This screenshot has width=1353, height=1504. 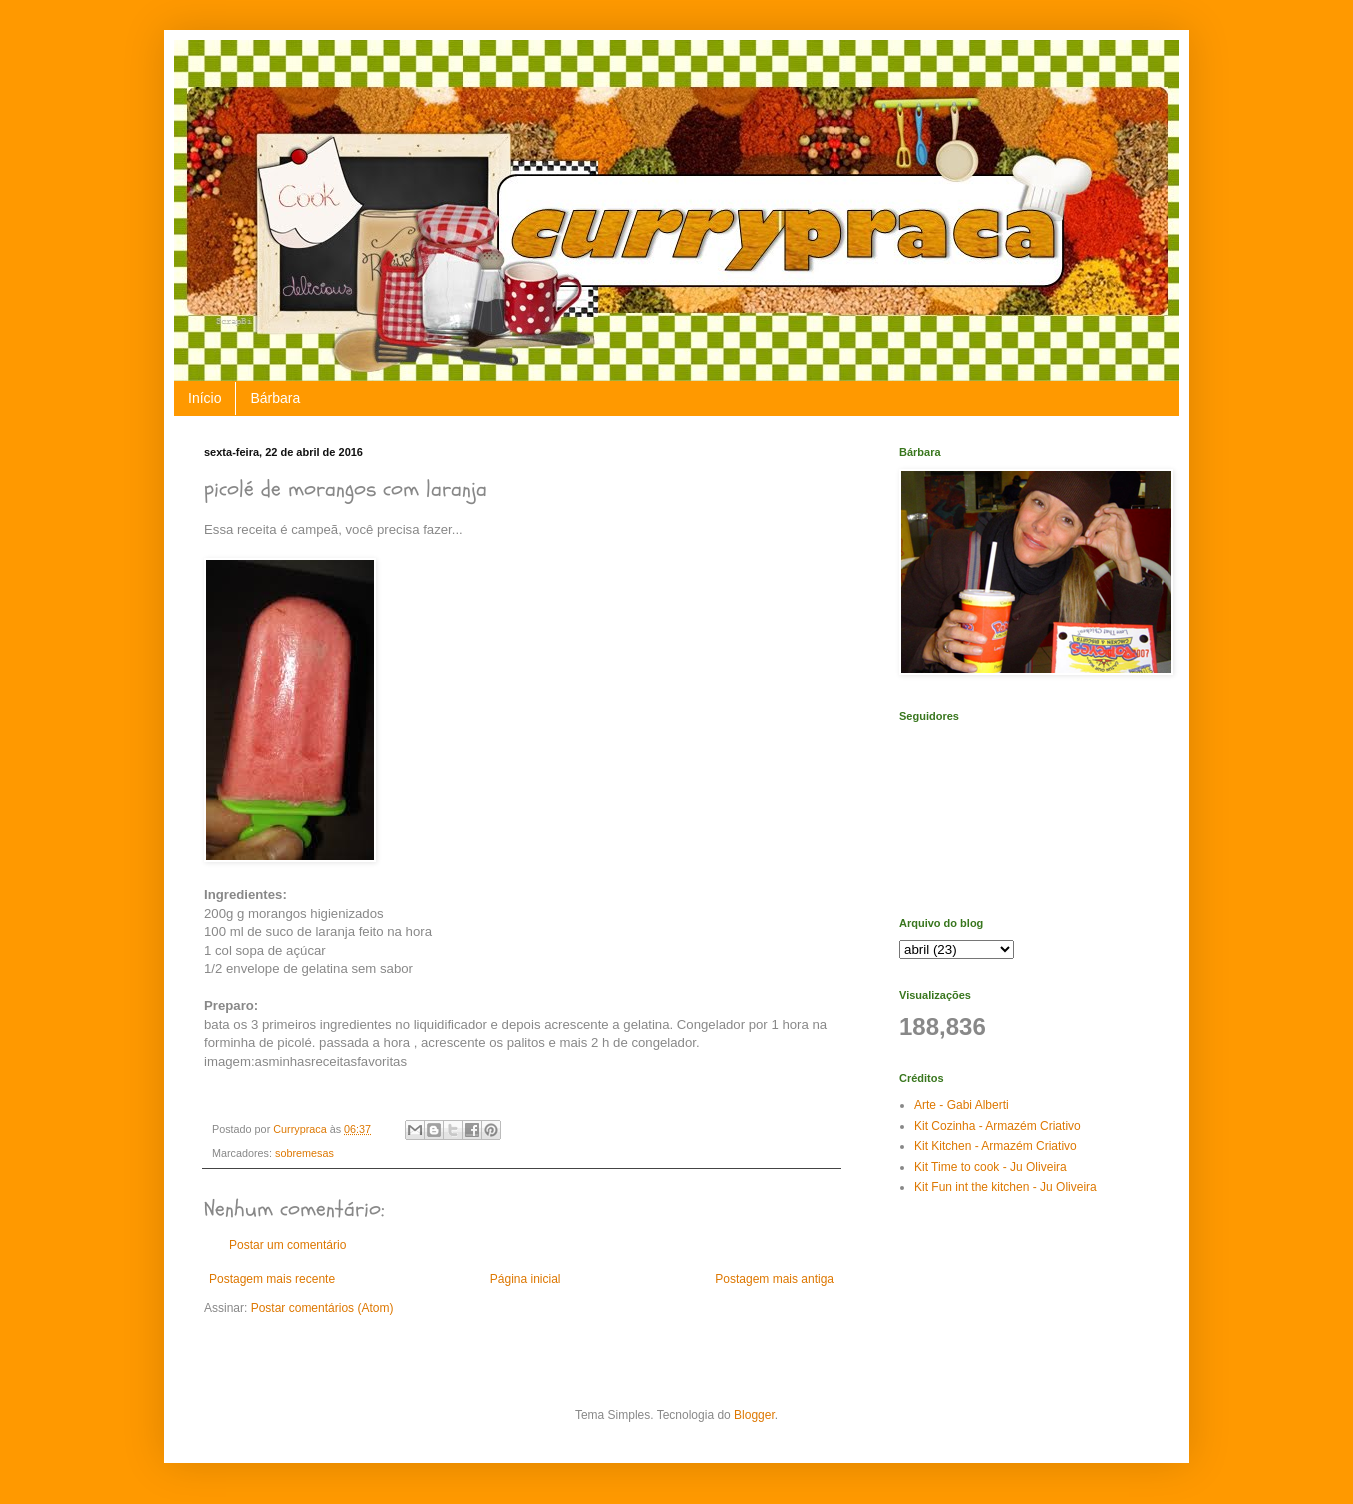 What do you see at coordinates (272, 1279) in the screenshot?
I see `Postagem mais recente` at bounding box center [272, 1279].